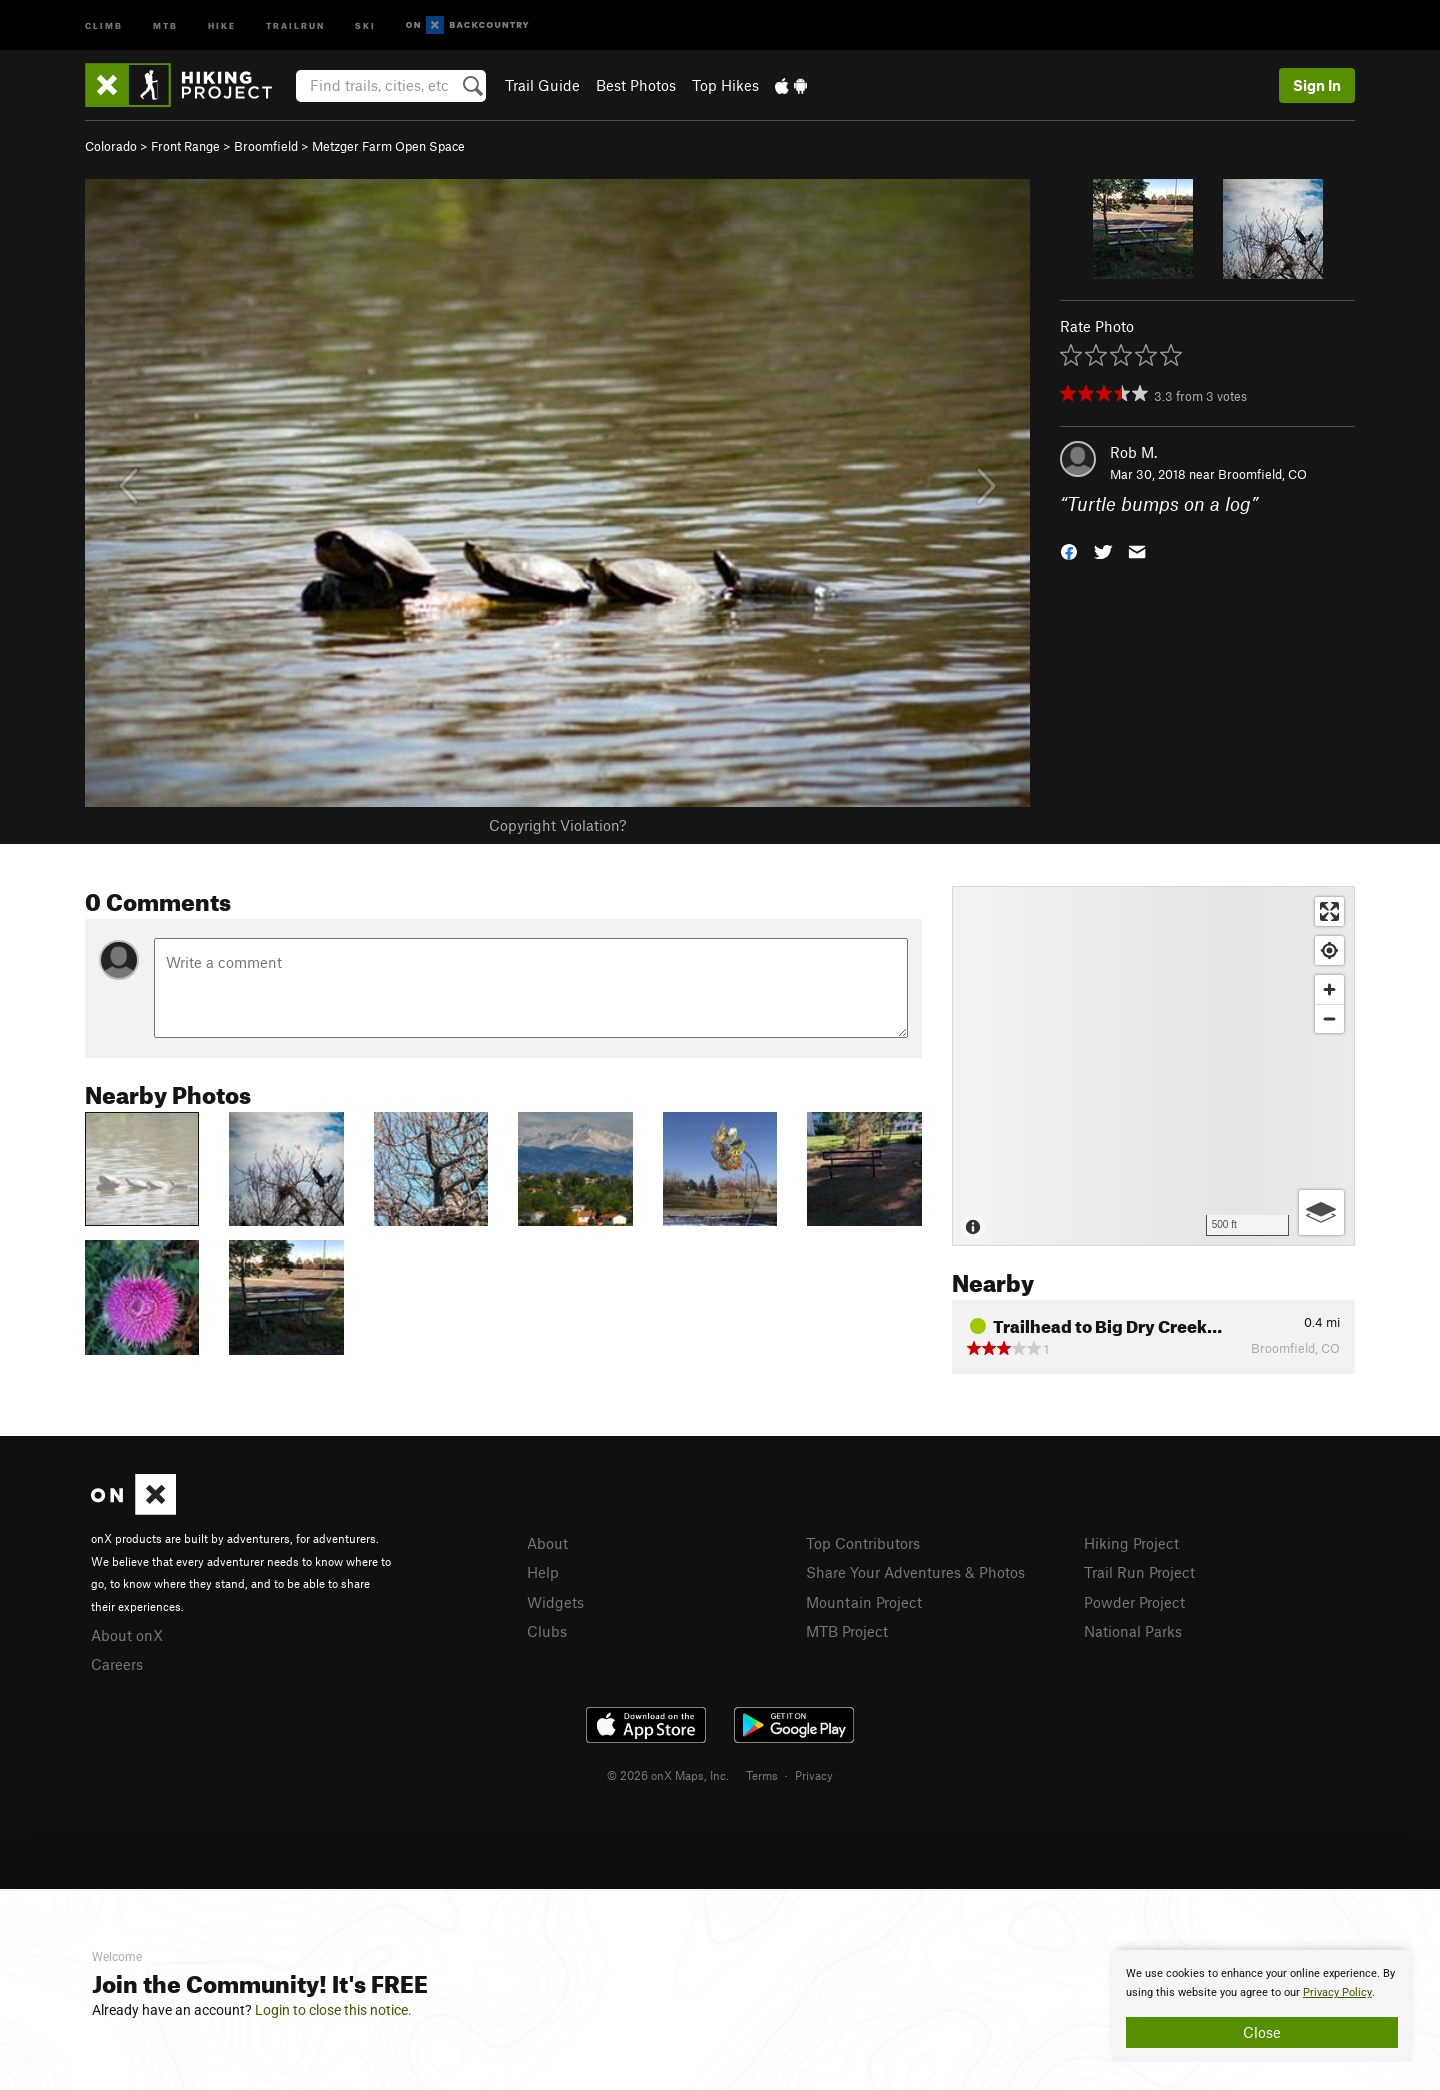 The height and width of the screenshot is (2090, 1440). What do you see at coordinates (1139, 1572) in the screenshot?
I see `Trail Run Project` at bounding box center [1139, 1572].